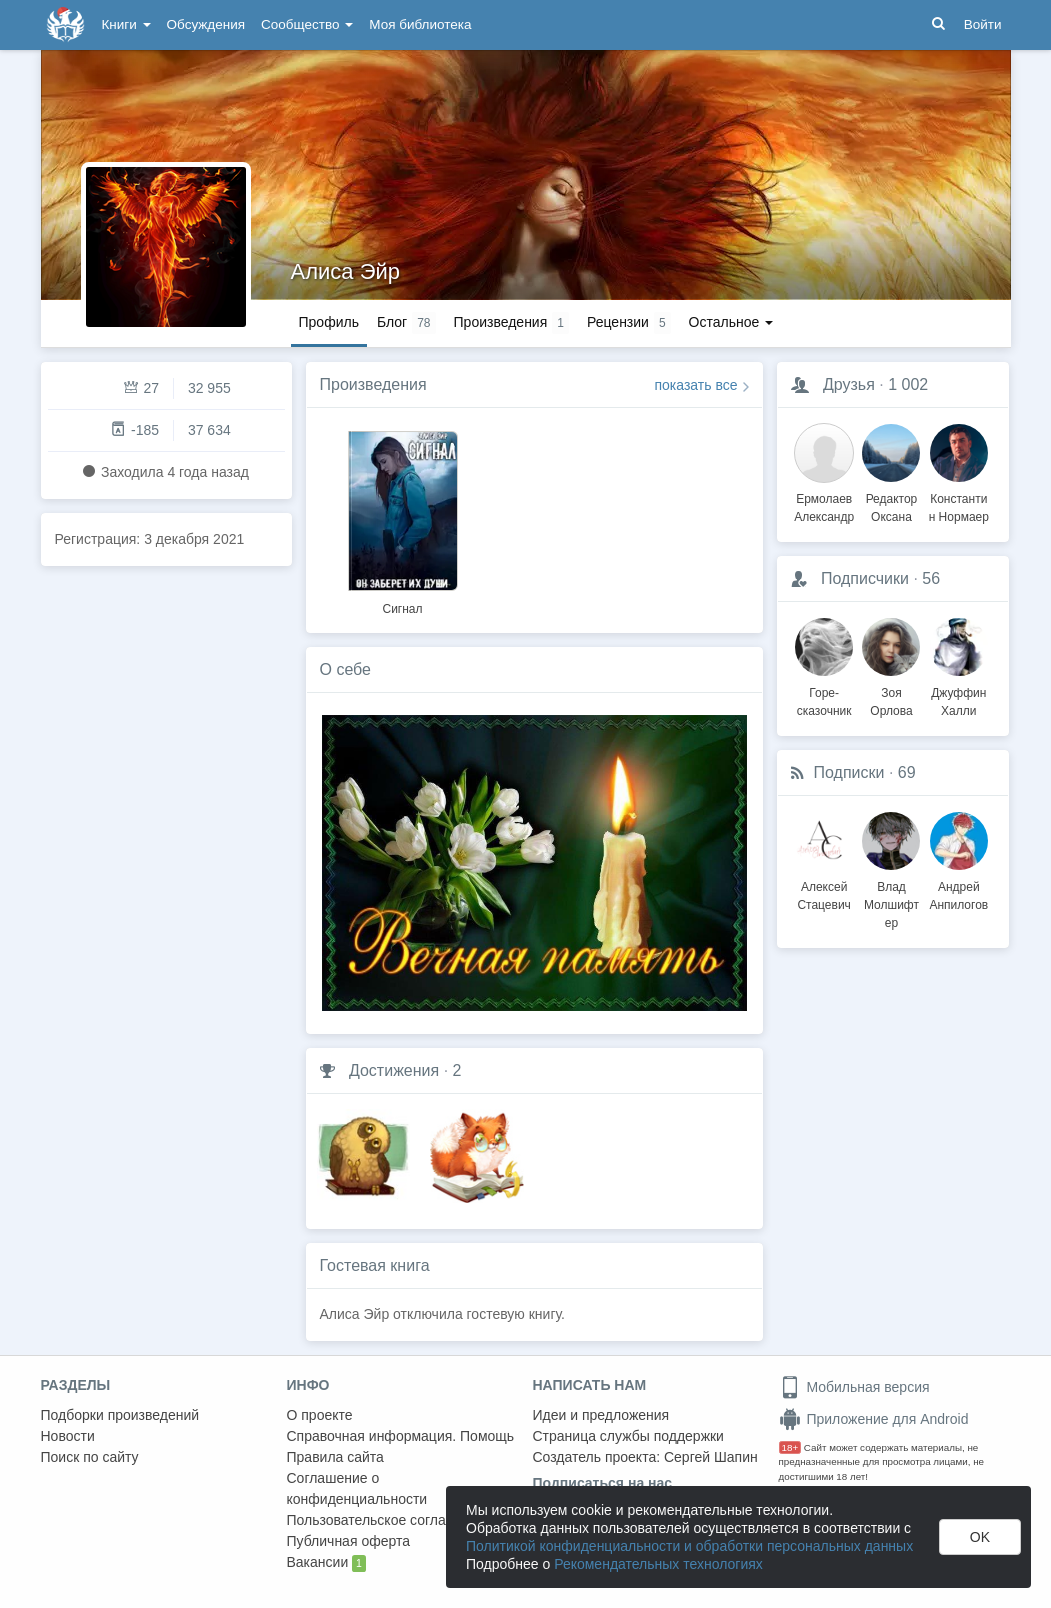 This screenshot has height=1608, width=1051. I want to click on 56, so click(931, 578).